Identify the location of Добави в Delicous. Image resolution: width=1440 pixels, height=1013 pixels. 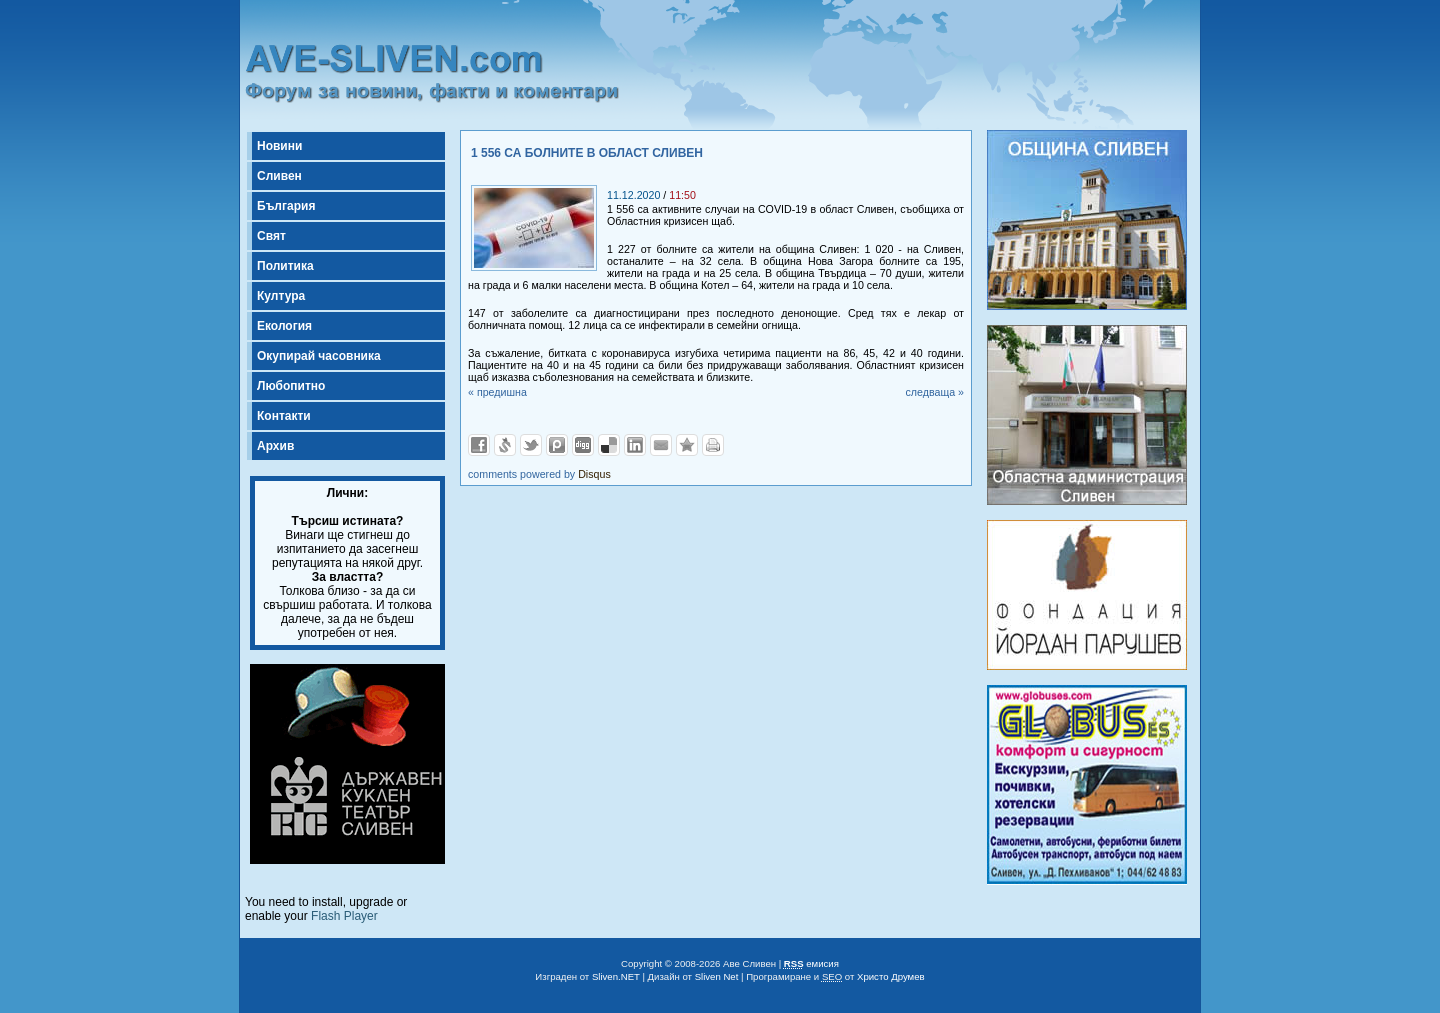
(609, 445).